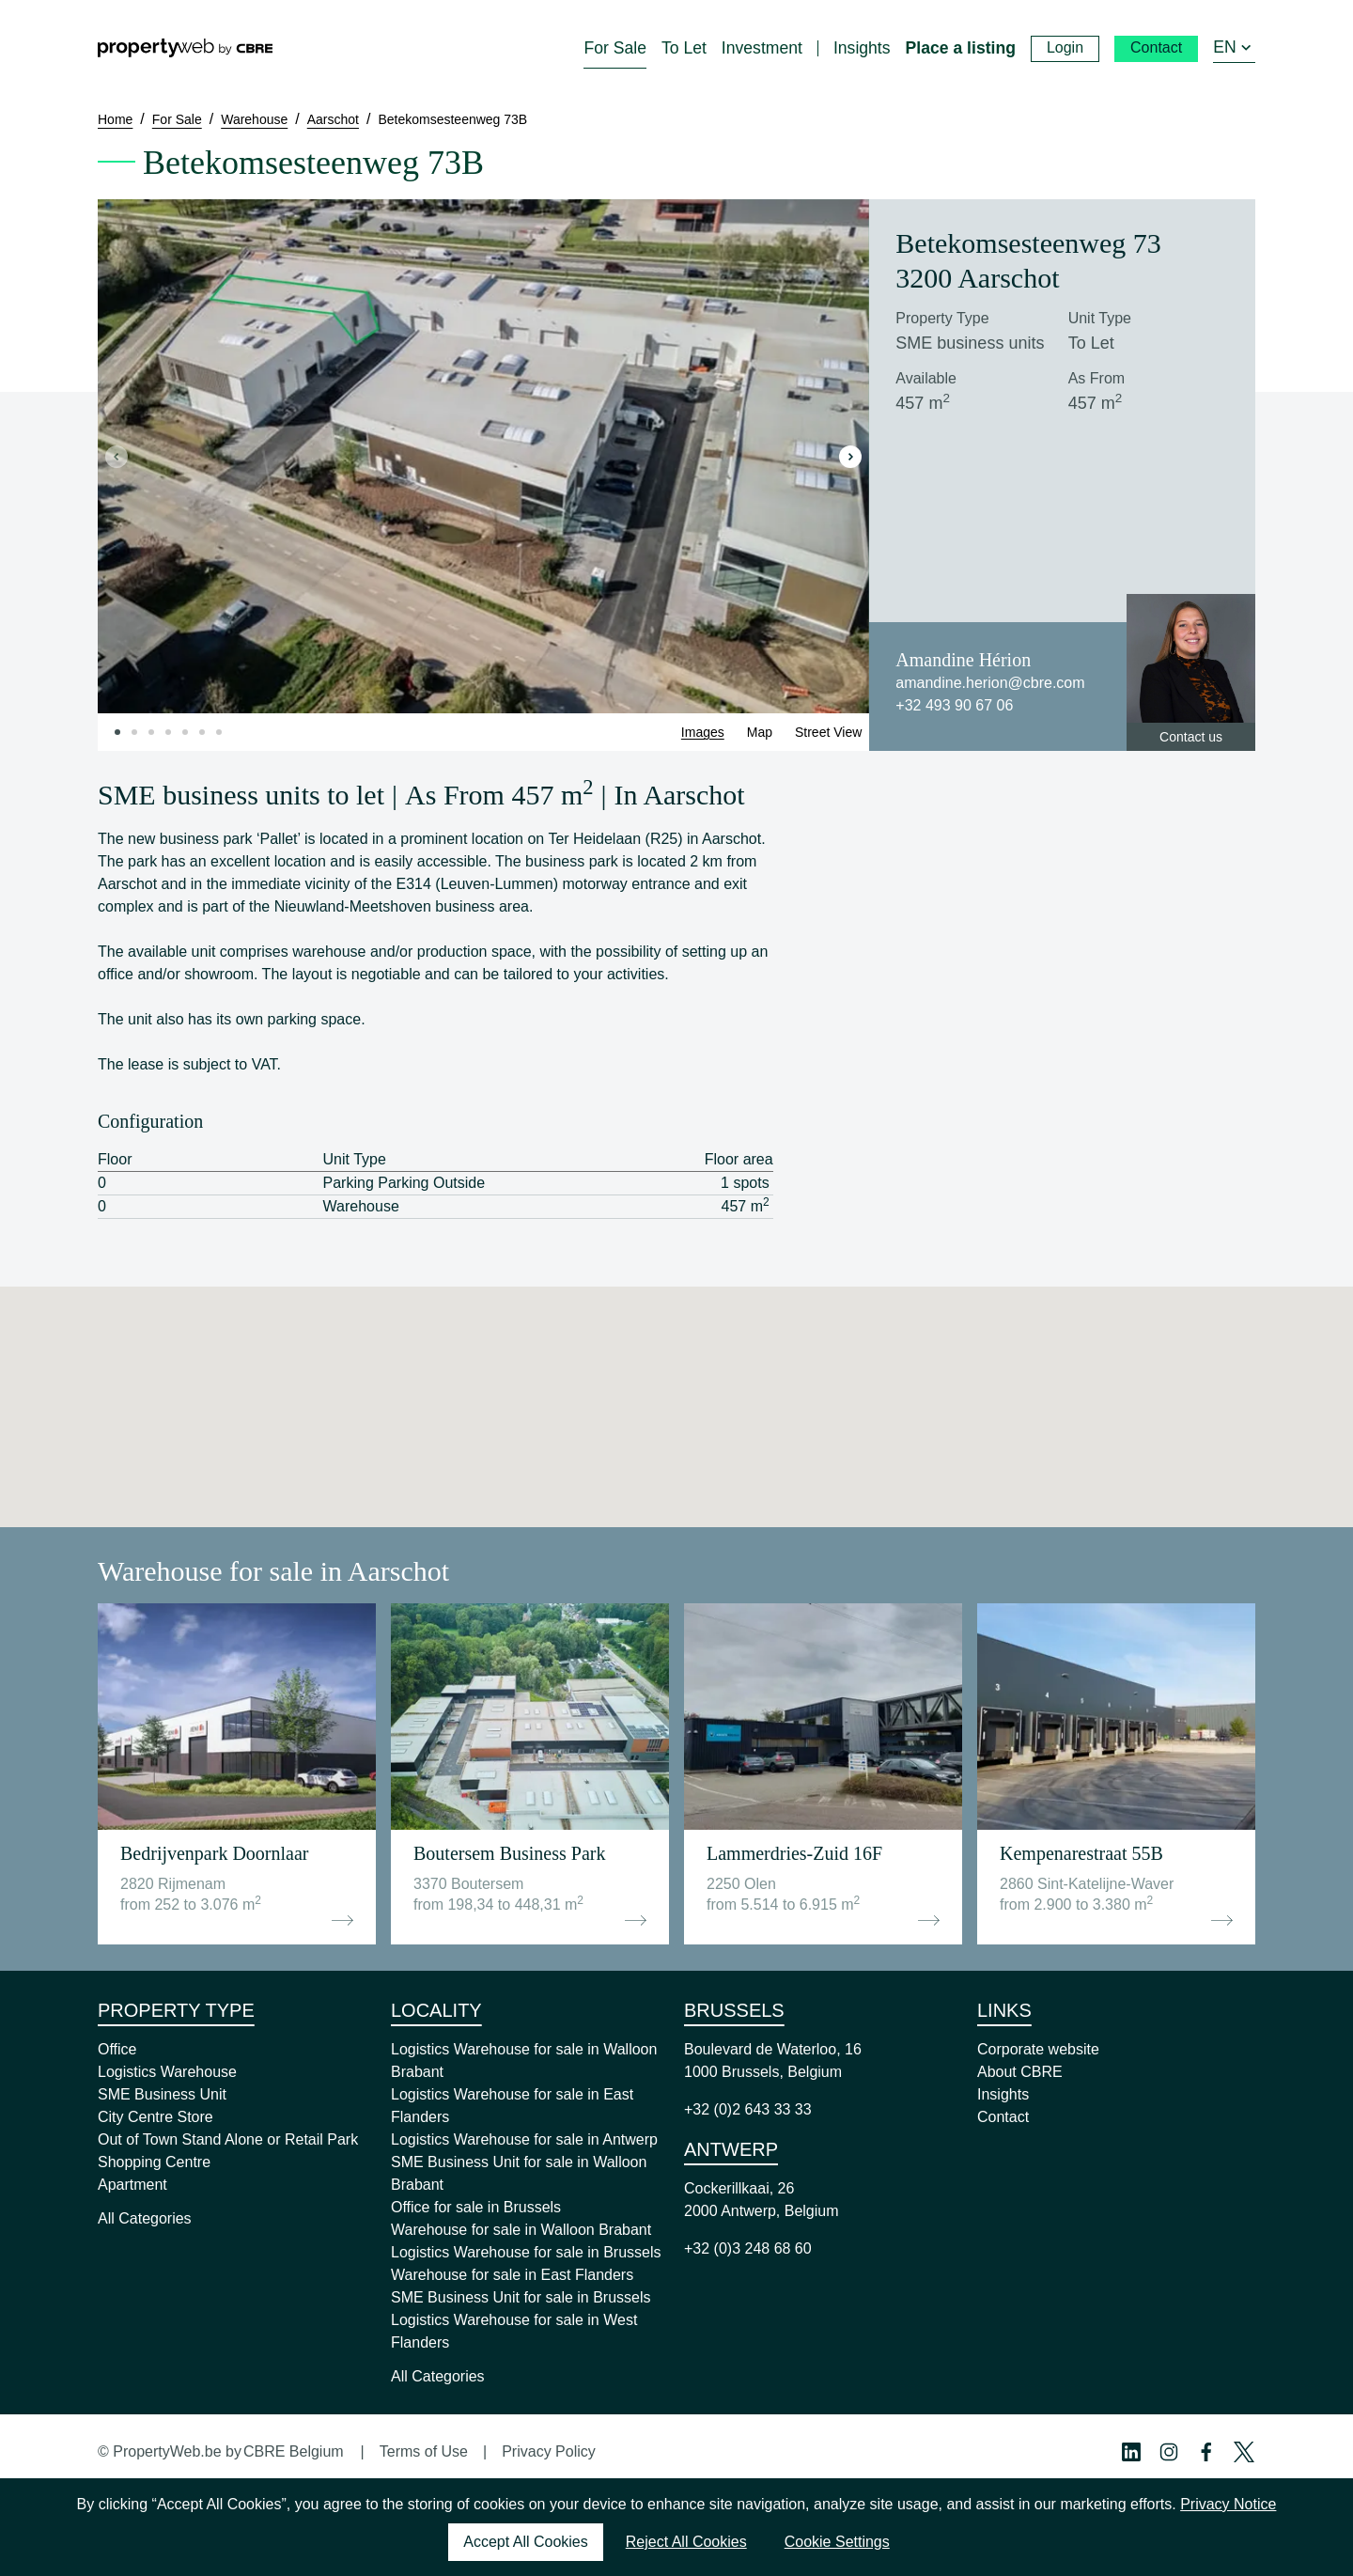 The width and height of the screenshot is (1353, 2576). What do you see at coordinates (526, 2252) in the screenshot?
I see `Logistics Warehouse for sale in Brussels` at bounding box center [526, 2252].